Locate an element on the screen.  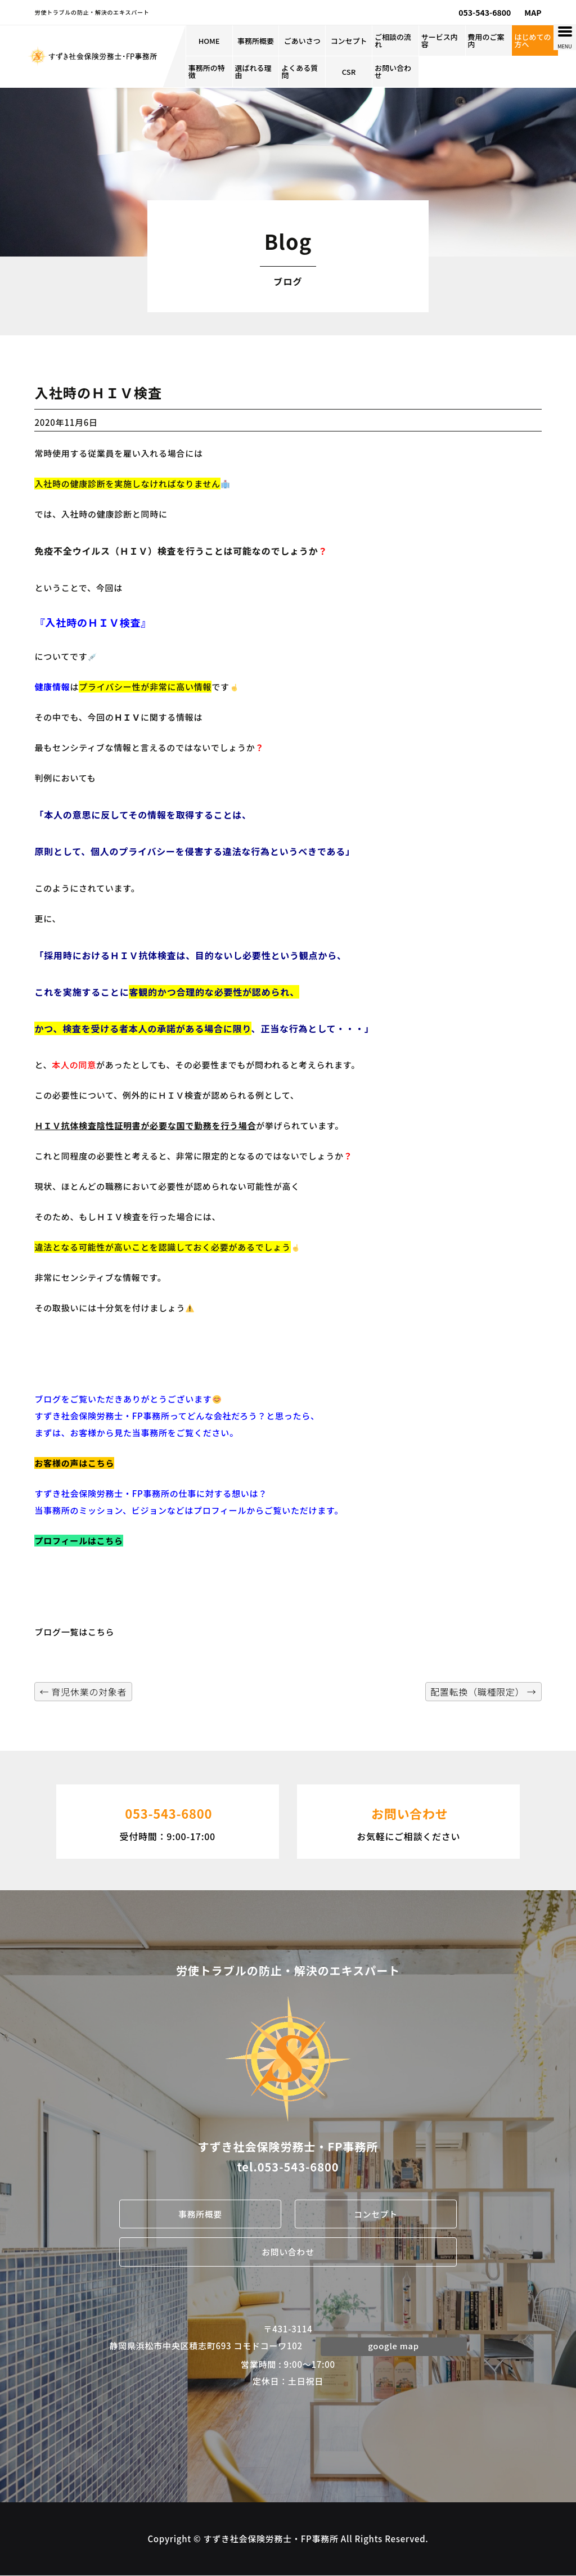
事務所の特徴 is located at coordinates (206, 71).